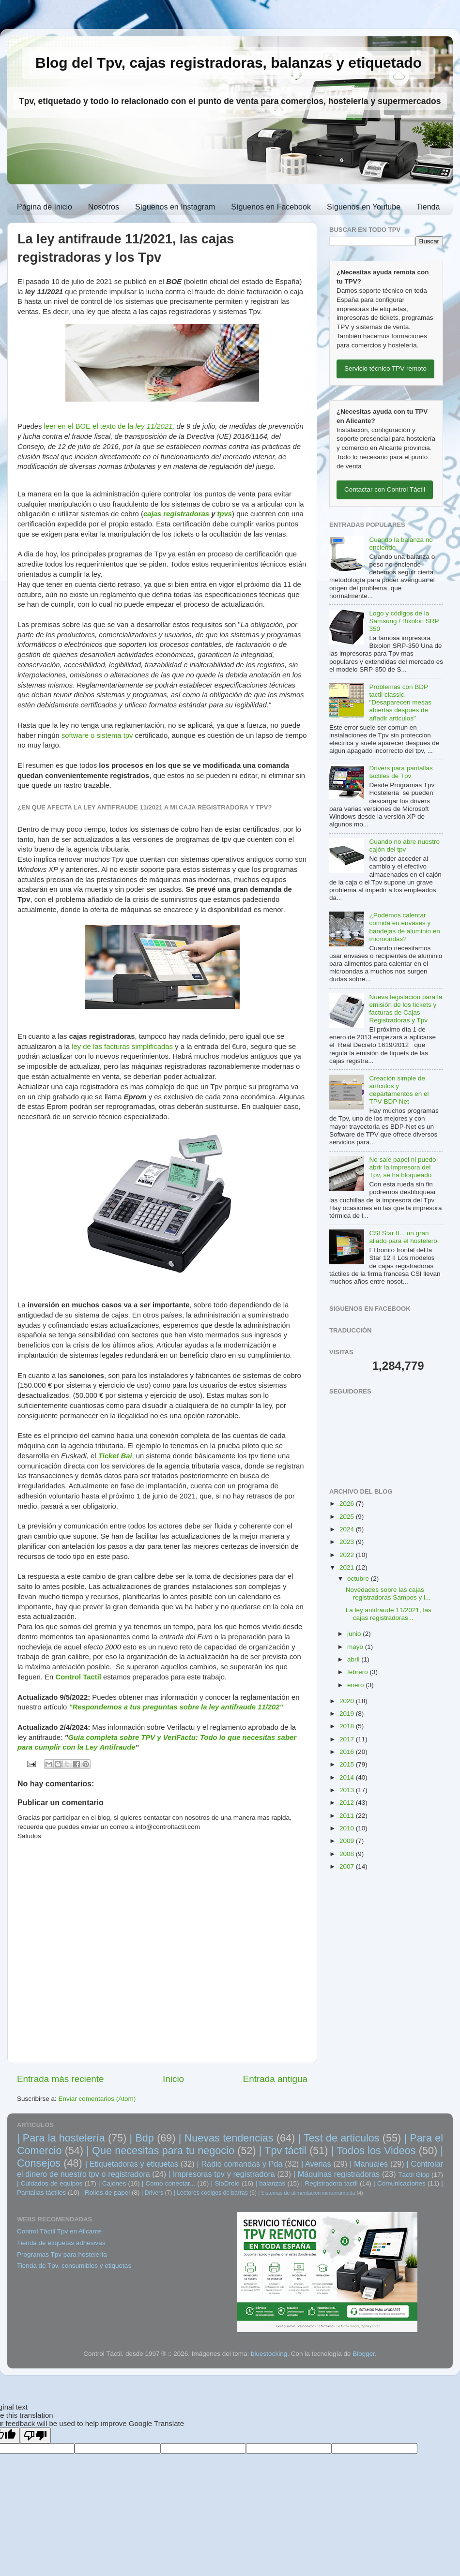 The image size is (460, 2576). Describe the element at coordinates (153, 426) in the screenshot. I see `ley 11/2021` at that location.